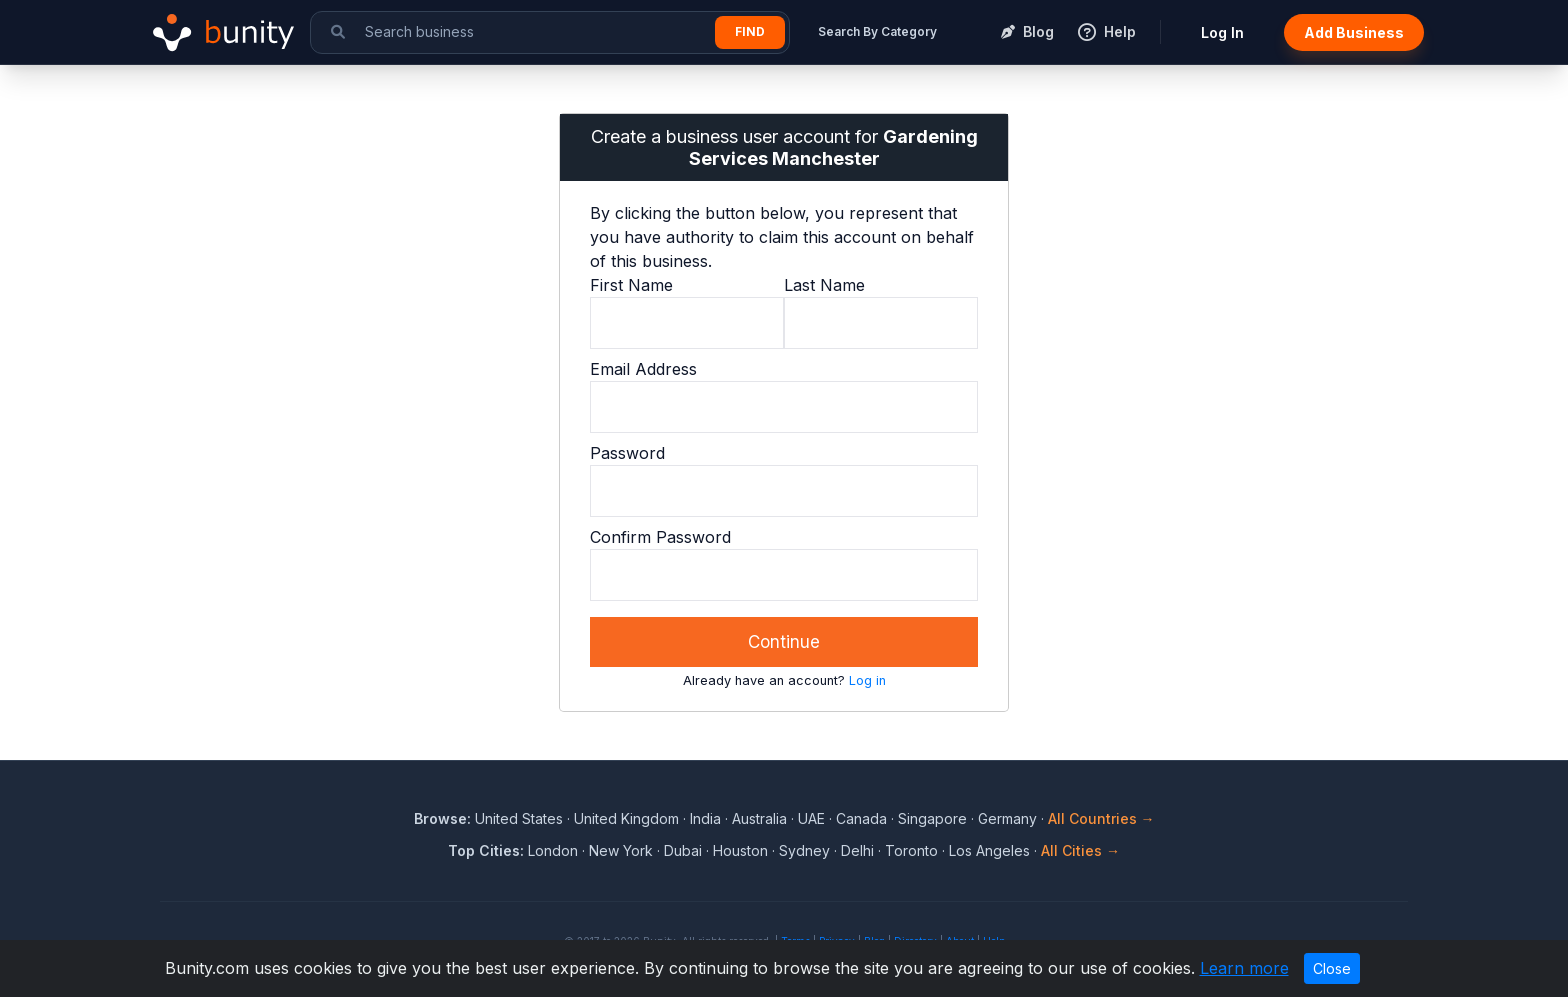 This screenshot has height=997, width=1568. I want to click on Los Angeles, so click(989, 850).